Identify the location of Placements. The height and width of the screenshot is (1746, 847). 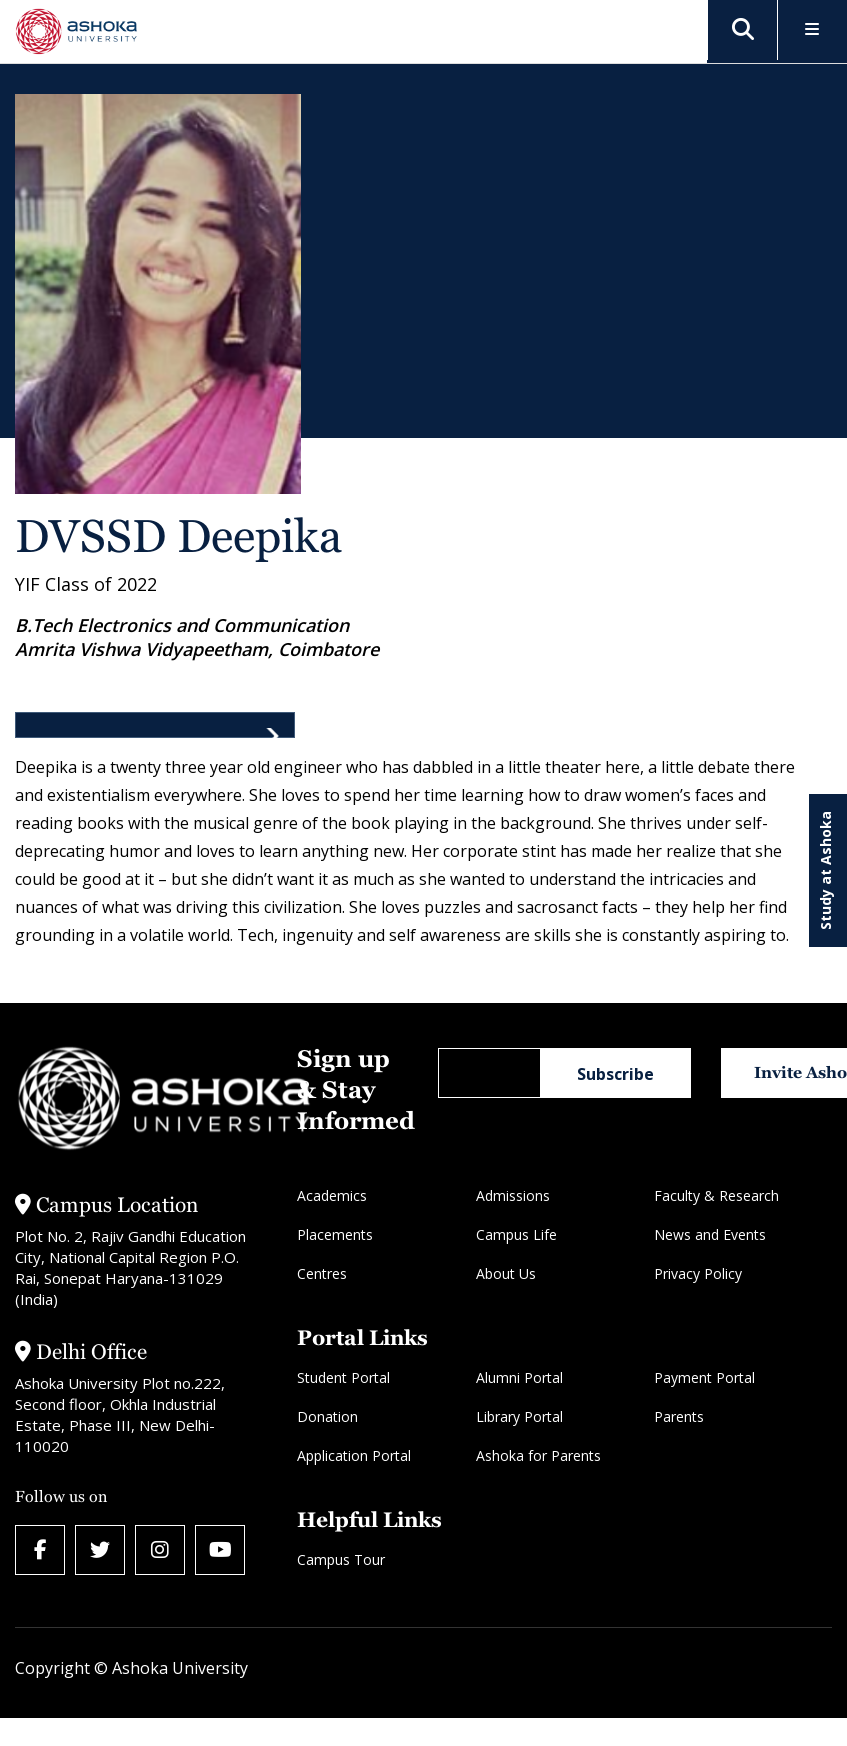
(335, 1234).